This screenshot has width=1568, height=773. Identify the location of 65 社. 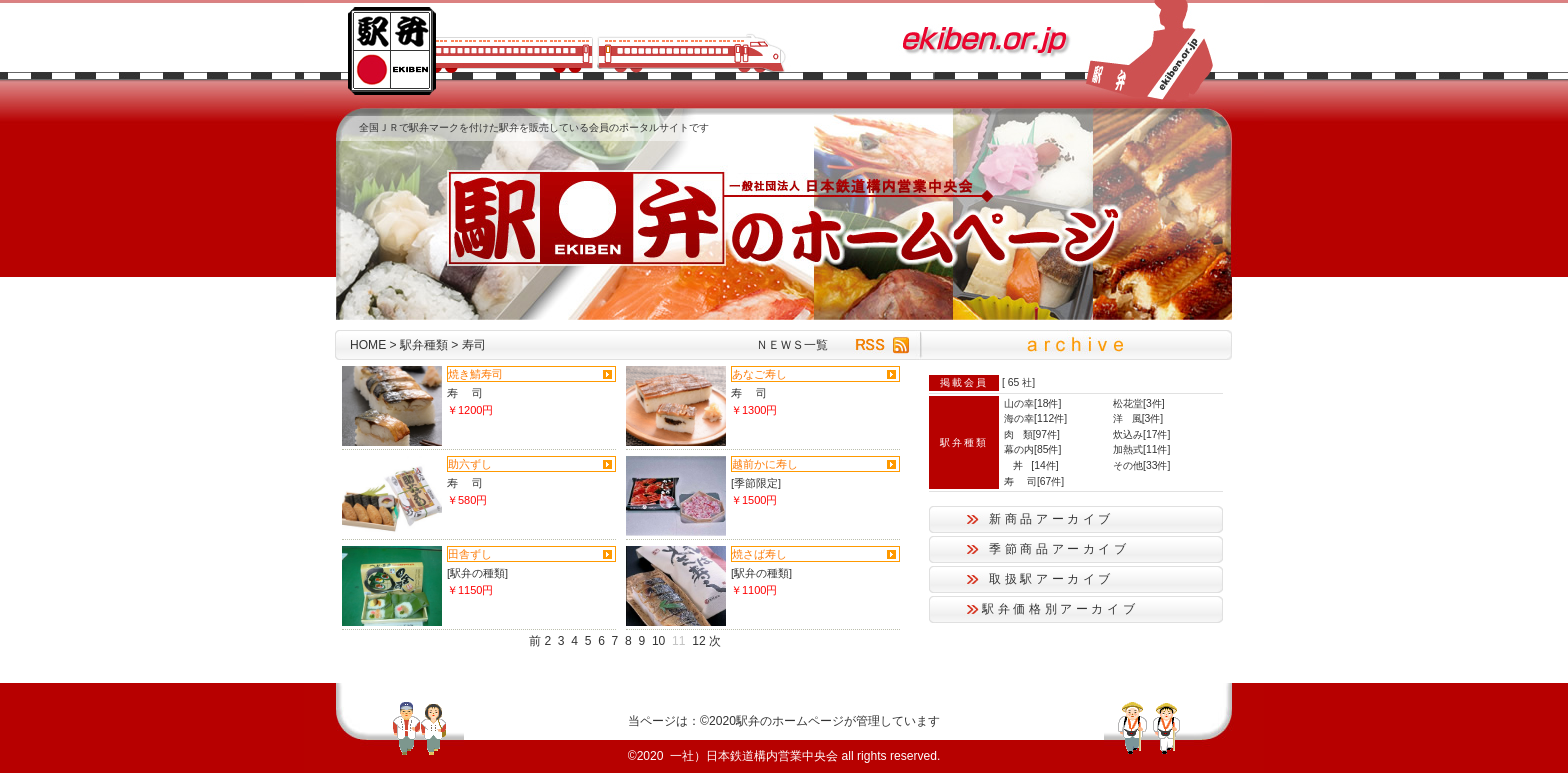
(1020, 382).